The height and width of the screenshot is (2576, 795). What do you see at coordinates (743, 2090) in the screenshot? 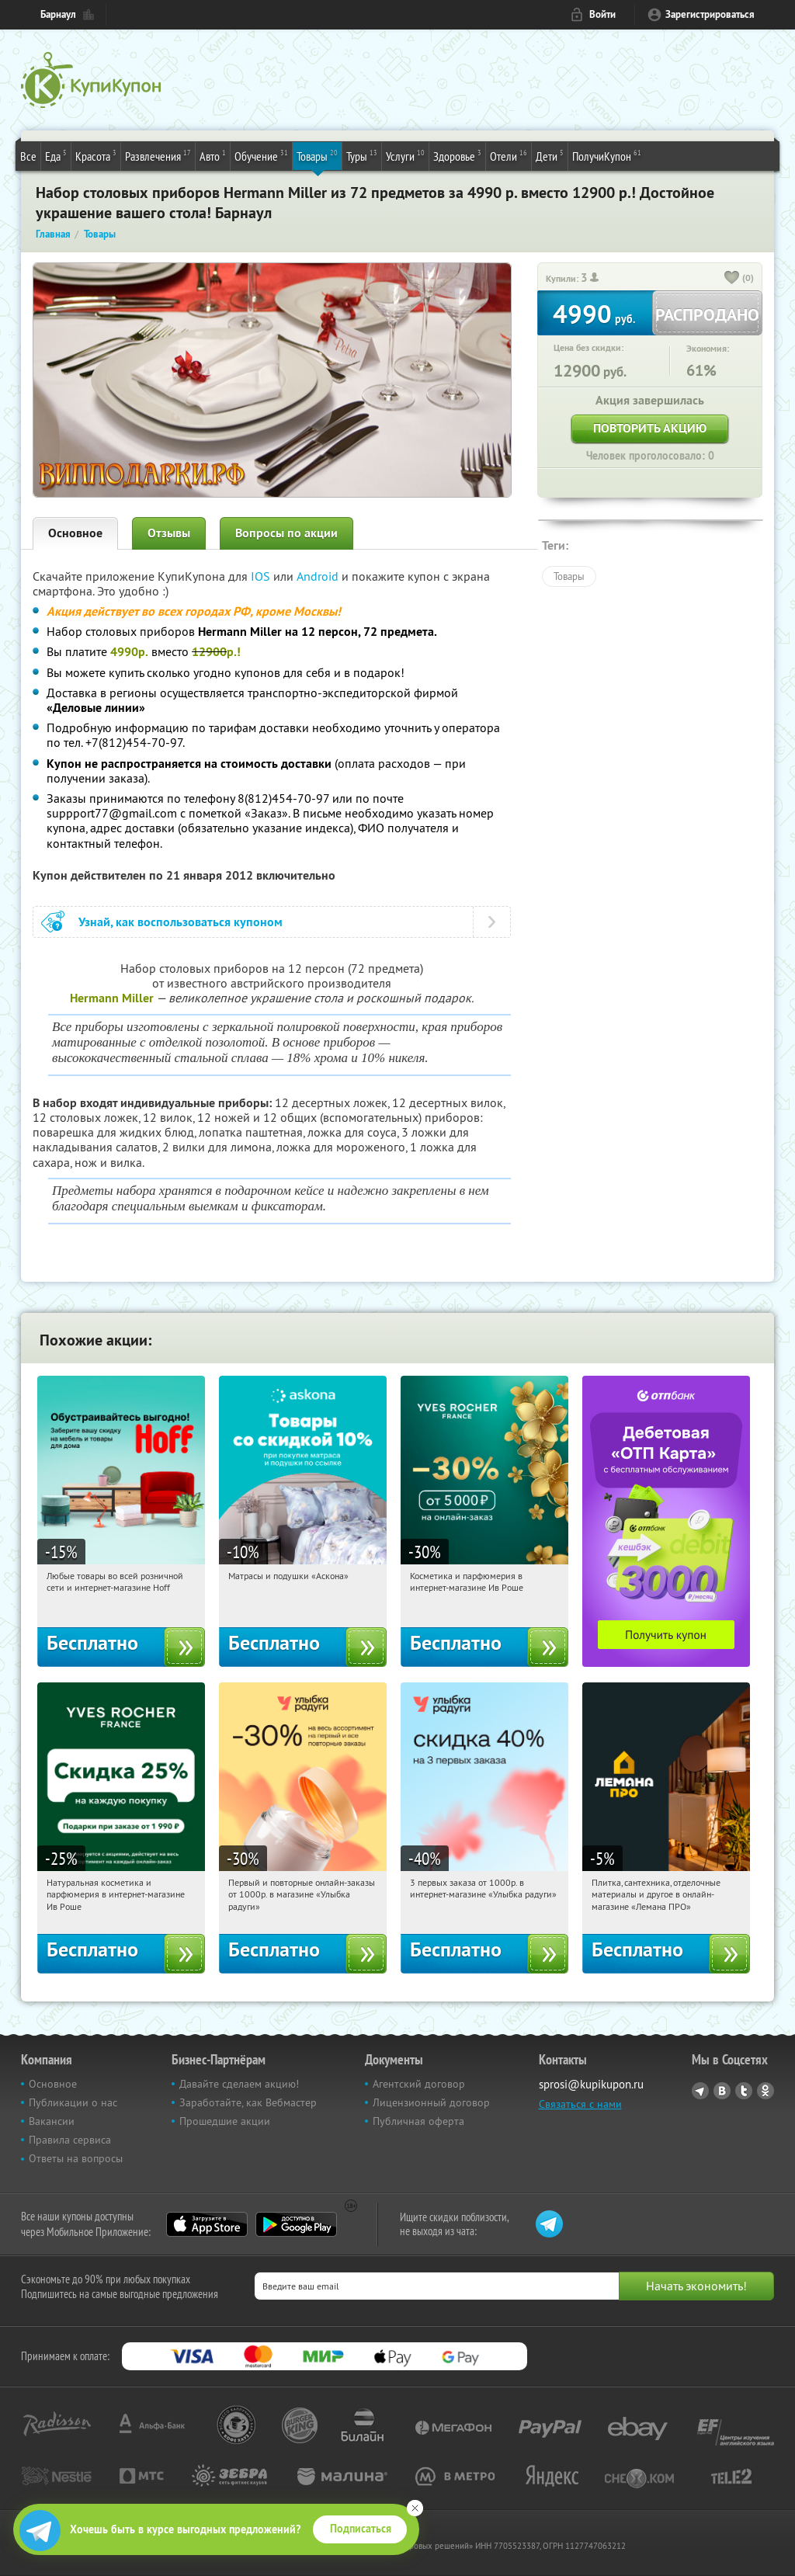
I see `Twitter` at bounding box center [743, 2090].